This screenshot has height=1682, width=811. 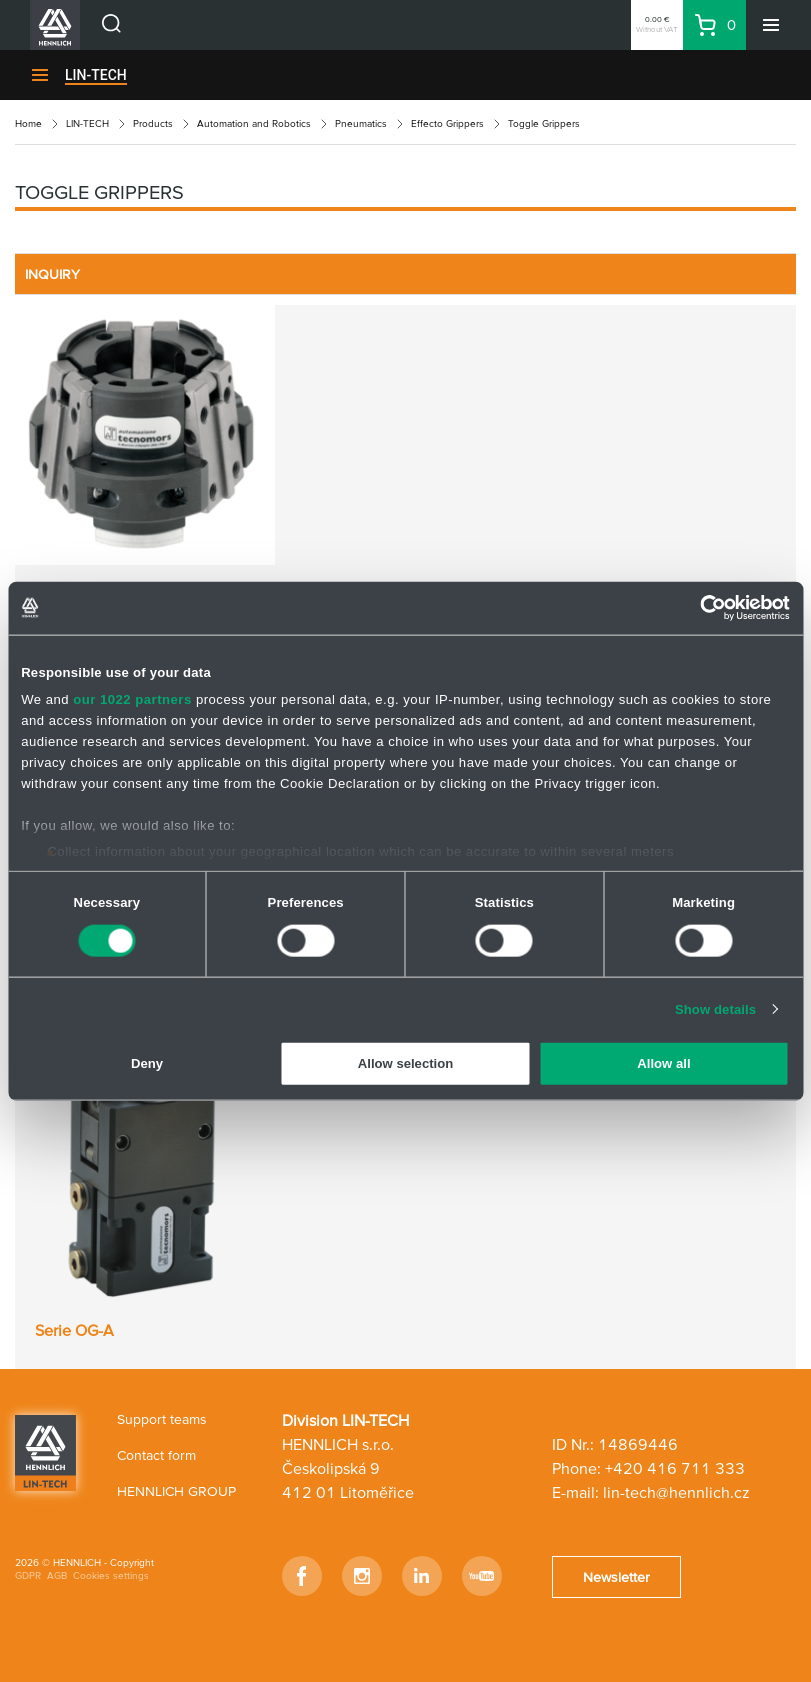 I want to click on Cookies settings, so click(x=111, y=1575).